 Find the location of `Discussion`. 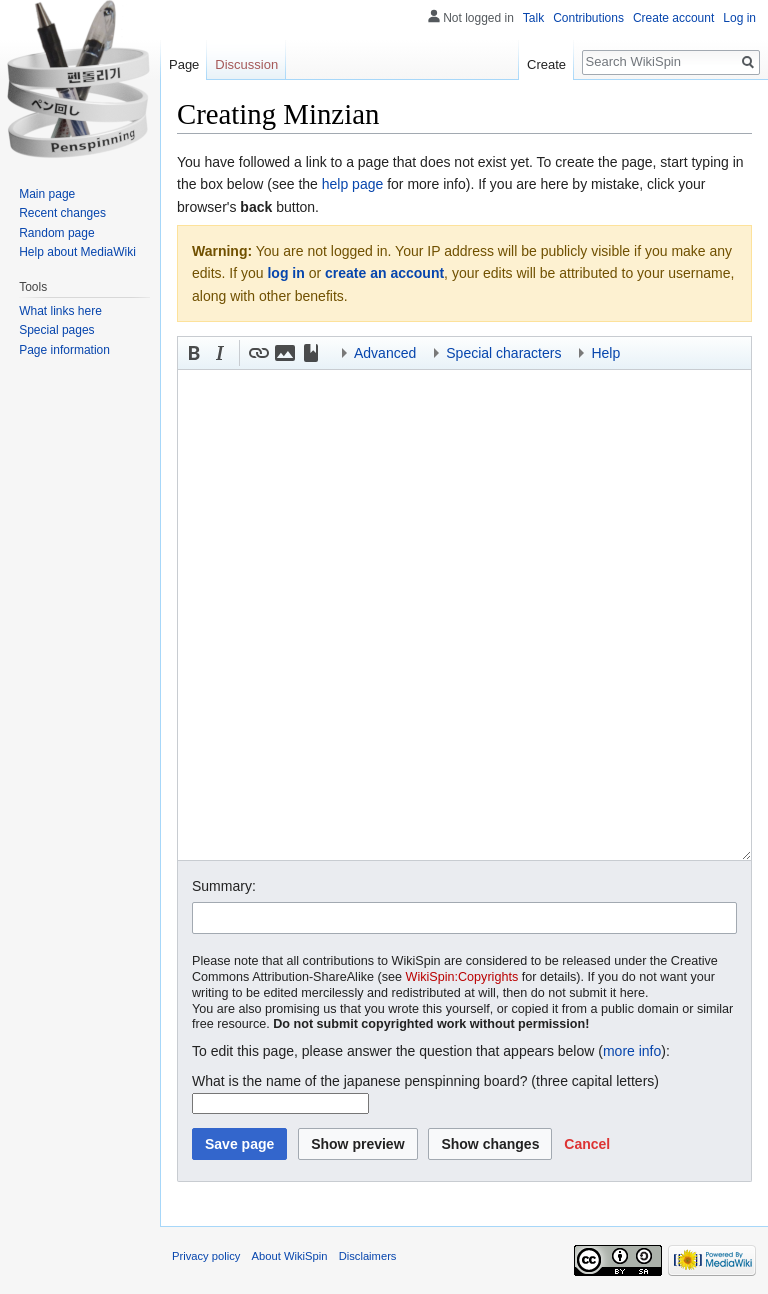

Discussion is located at coordinates (246, 64).